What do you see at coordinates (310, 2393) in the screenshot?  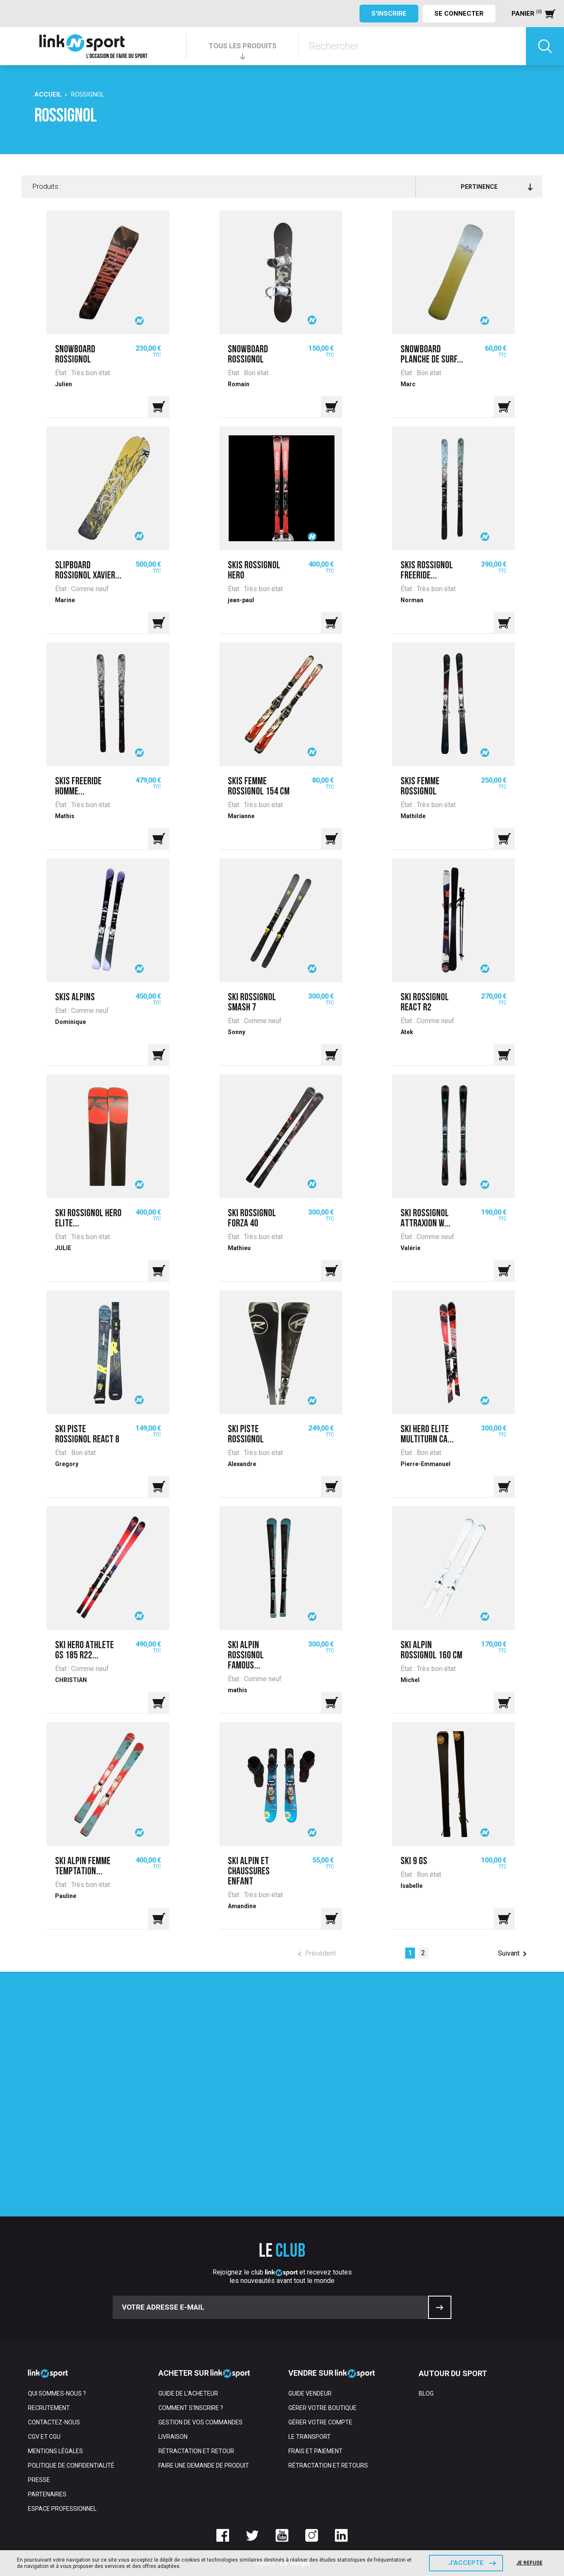 I see `Guide vendeur` at bounding box center [310, 2393].